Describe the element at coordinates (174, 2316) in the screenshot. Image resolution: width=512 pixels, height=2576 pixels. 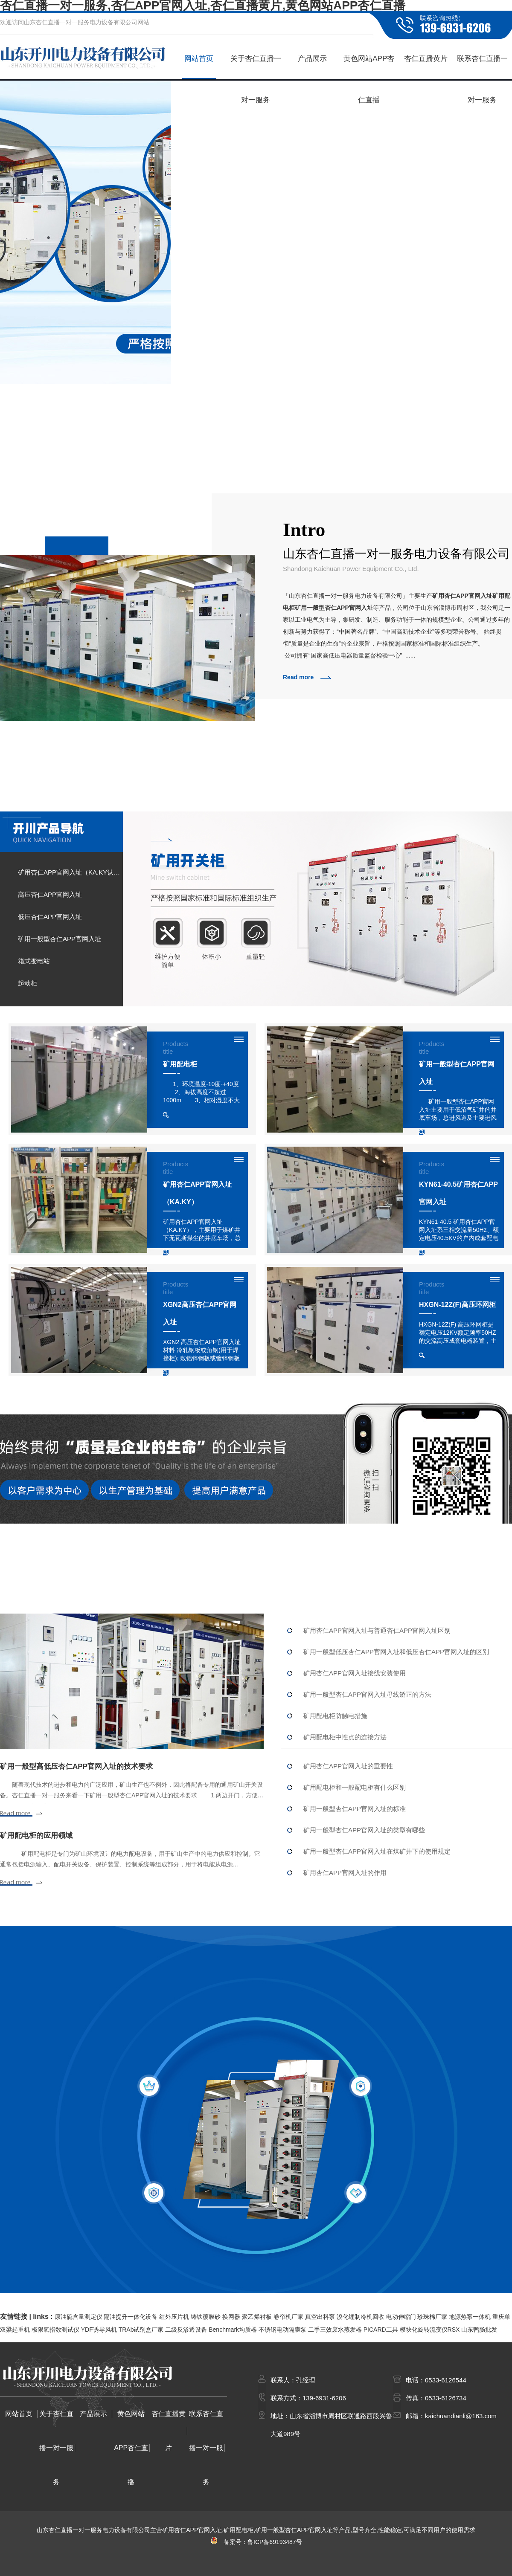
I see `红外压片机` at that location.